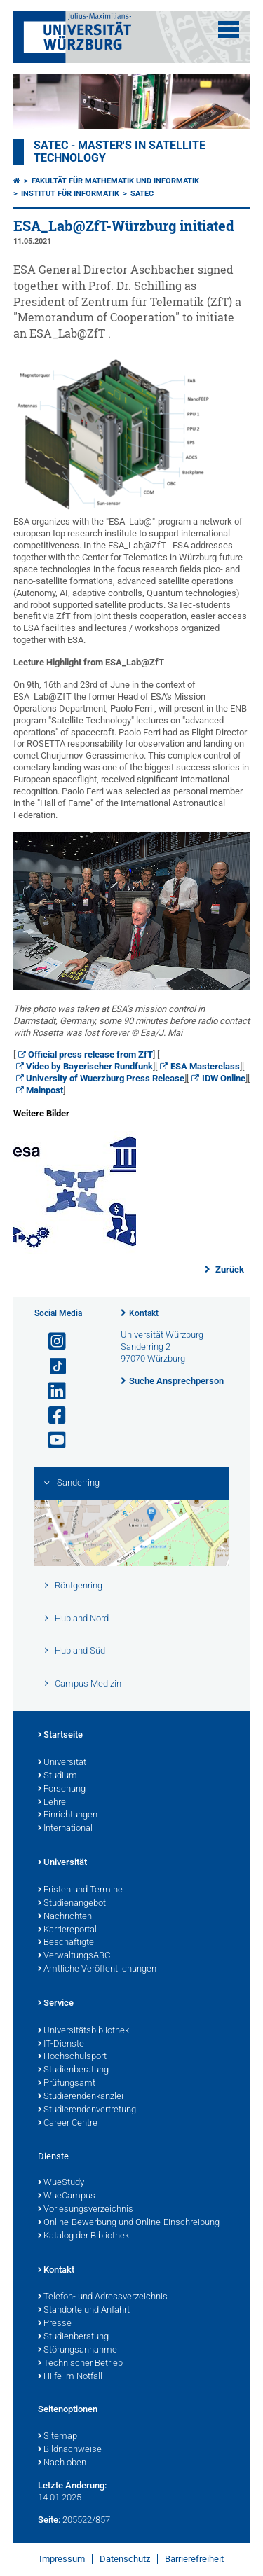 This screenshot has height=2576, width=263. Describe the element at coordinates (80, 1890) in the screenshot. I see `Fristen und Termine` at that location.